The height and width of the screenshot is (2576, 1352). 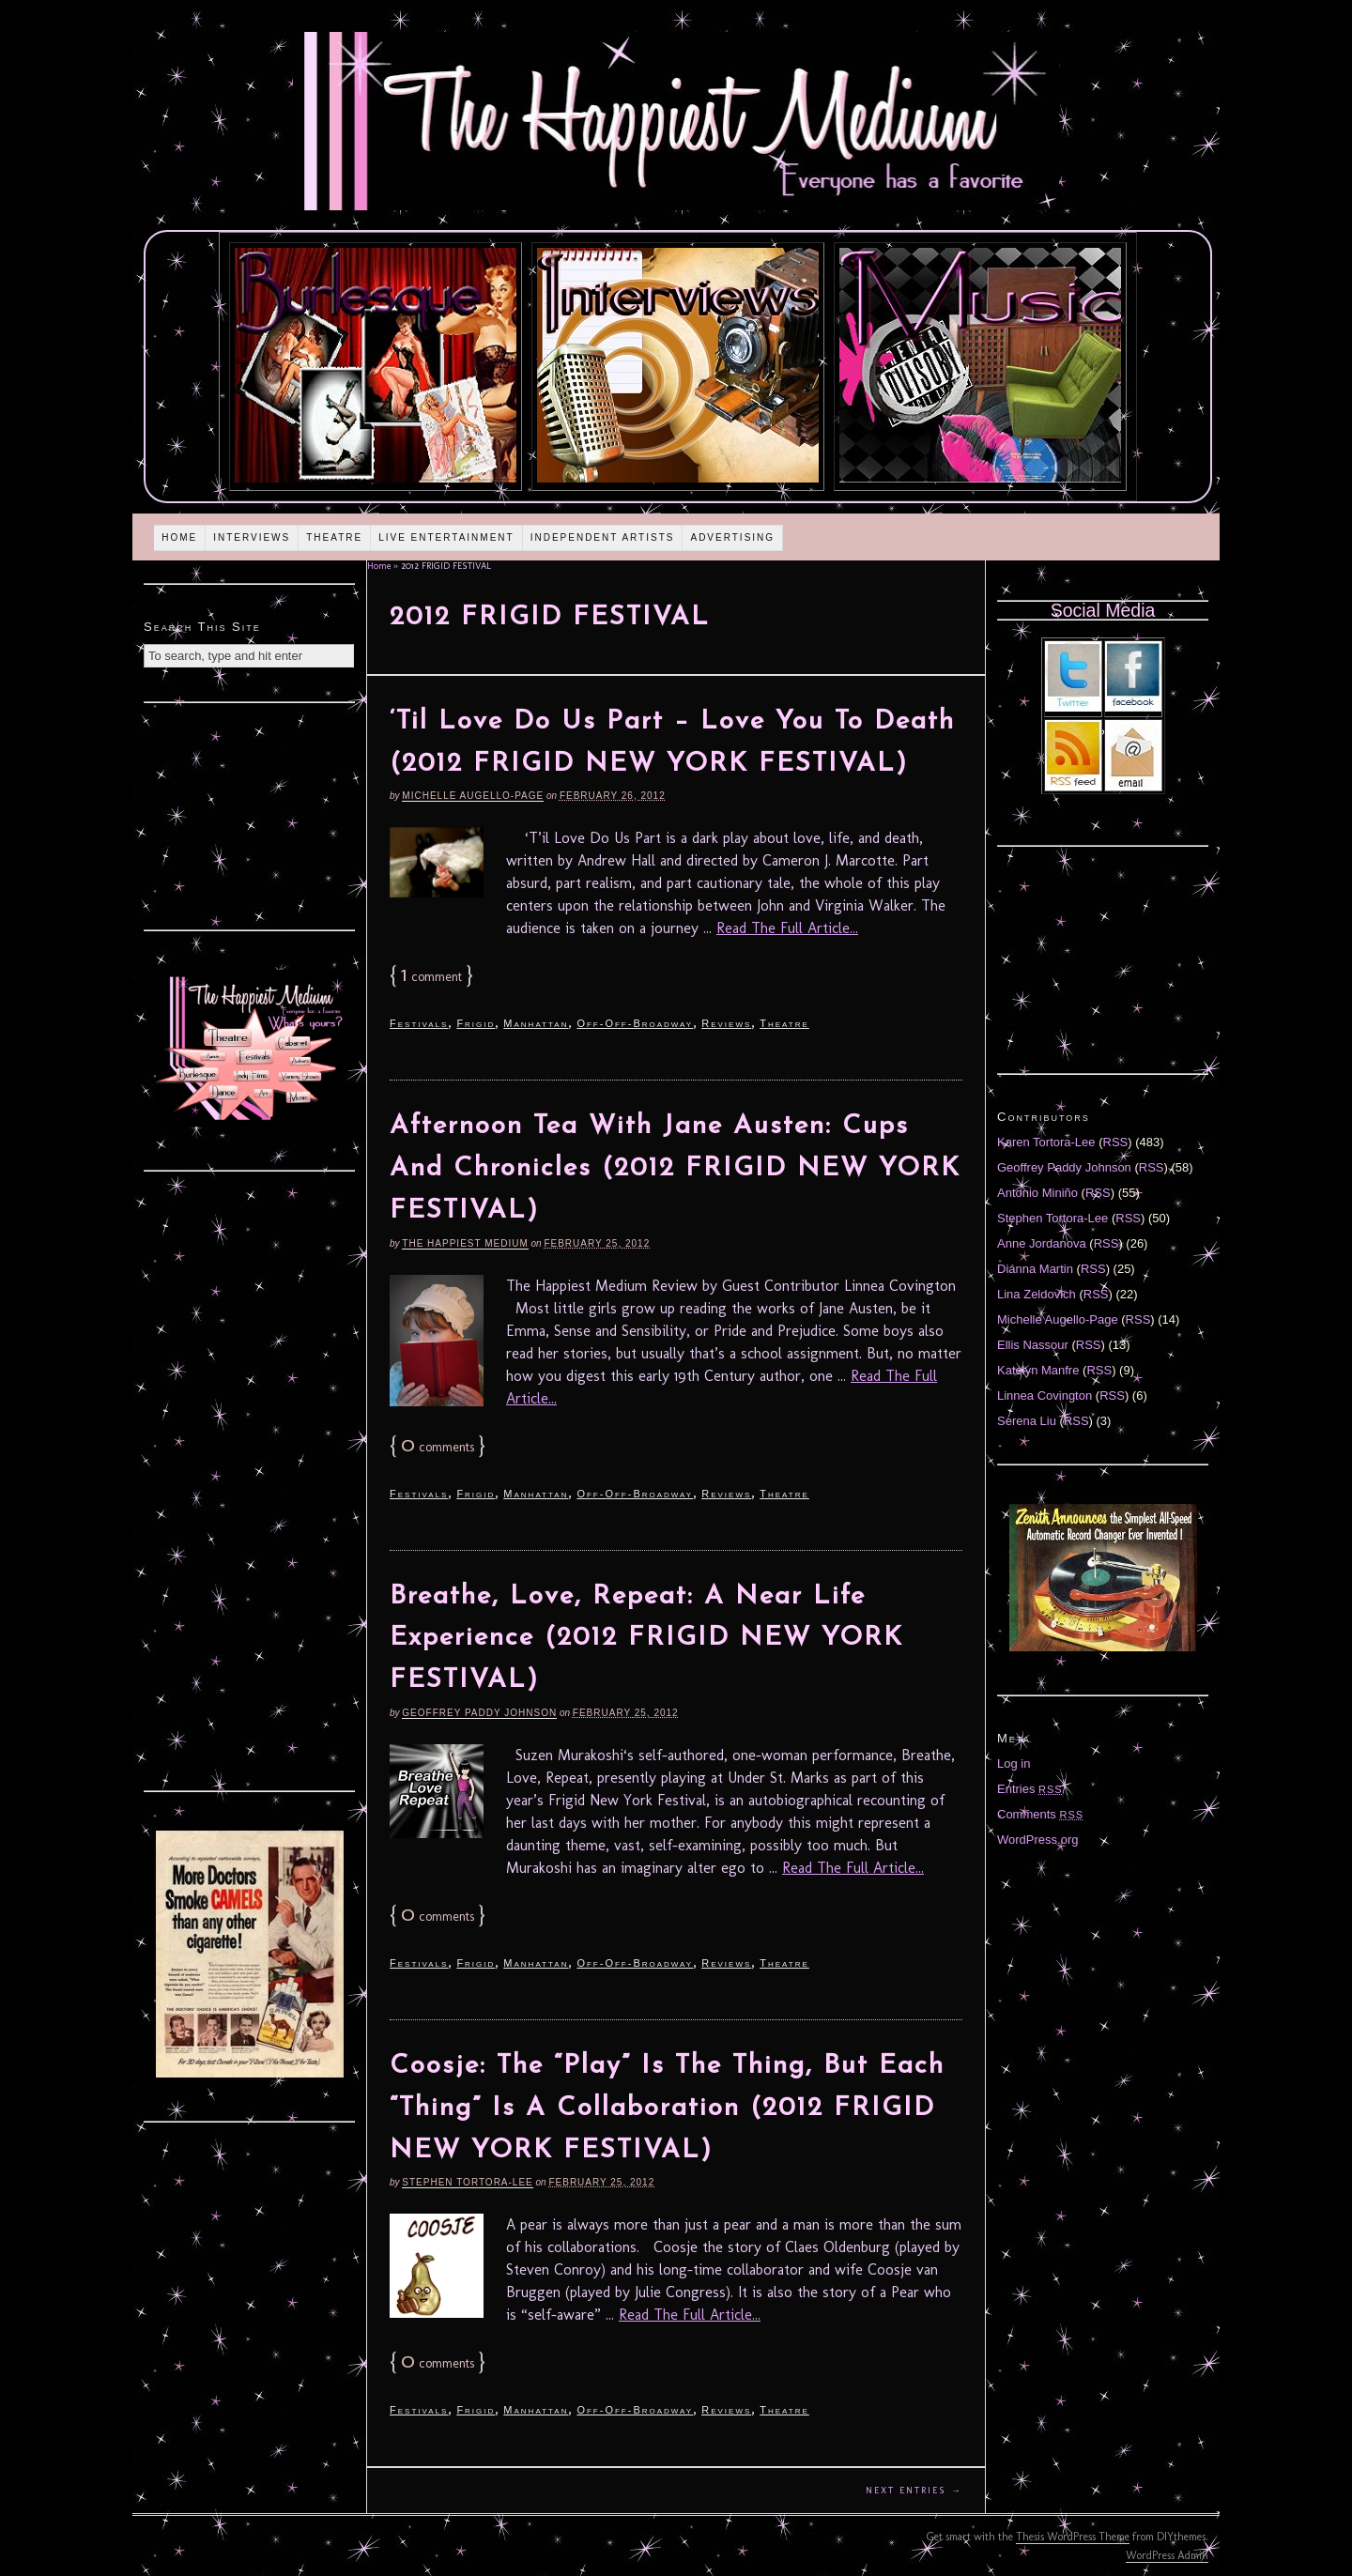 What do you see at coordinates (1072, 2536) in the screenshot?
I see `Thesis WordPress Theme` at bounding box center [1072, 2536].